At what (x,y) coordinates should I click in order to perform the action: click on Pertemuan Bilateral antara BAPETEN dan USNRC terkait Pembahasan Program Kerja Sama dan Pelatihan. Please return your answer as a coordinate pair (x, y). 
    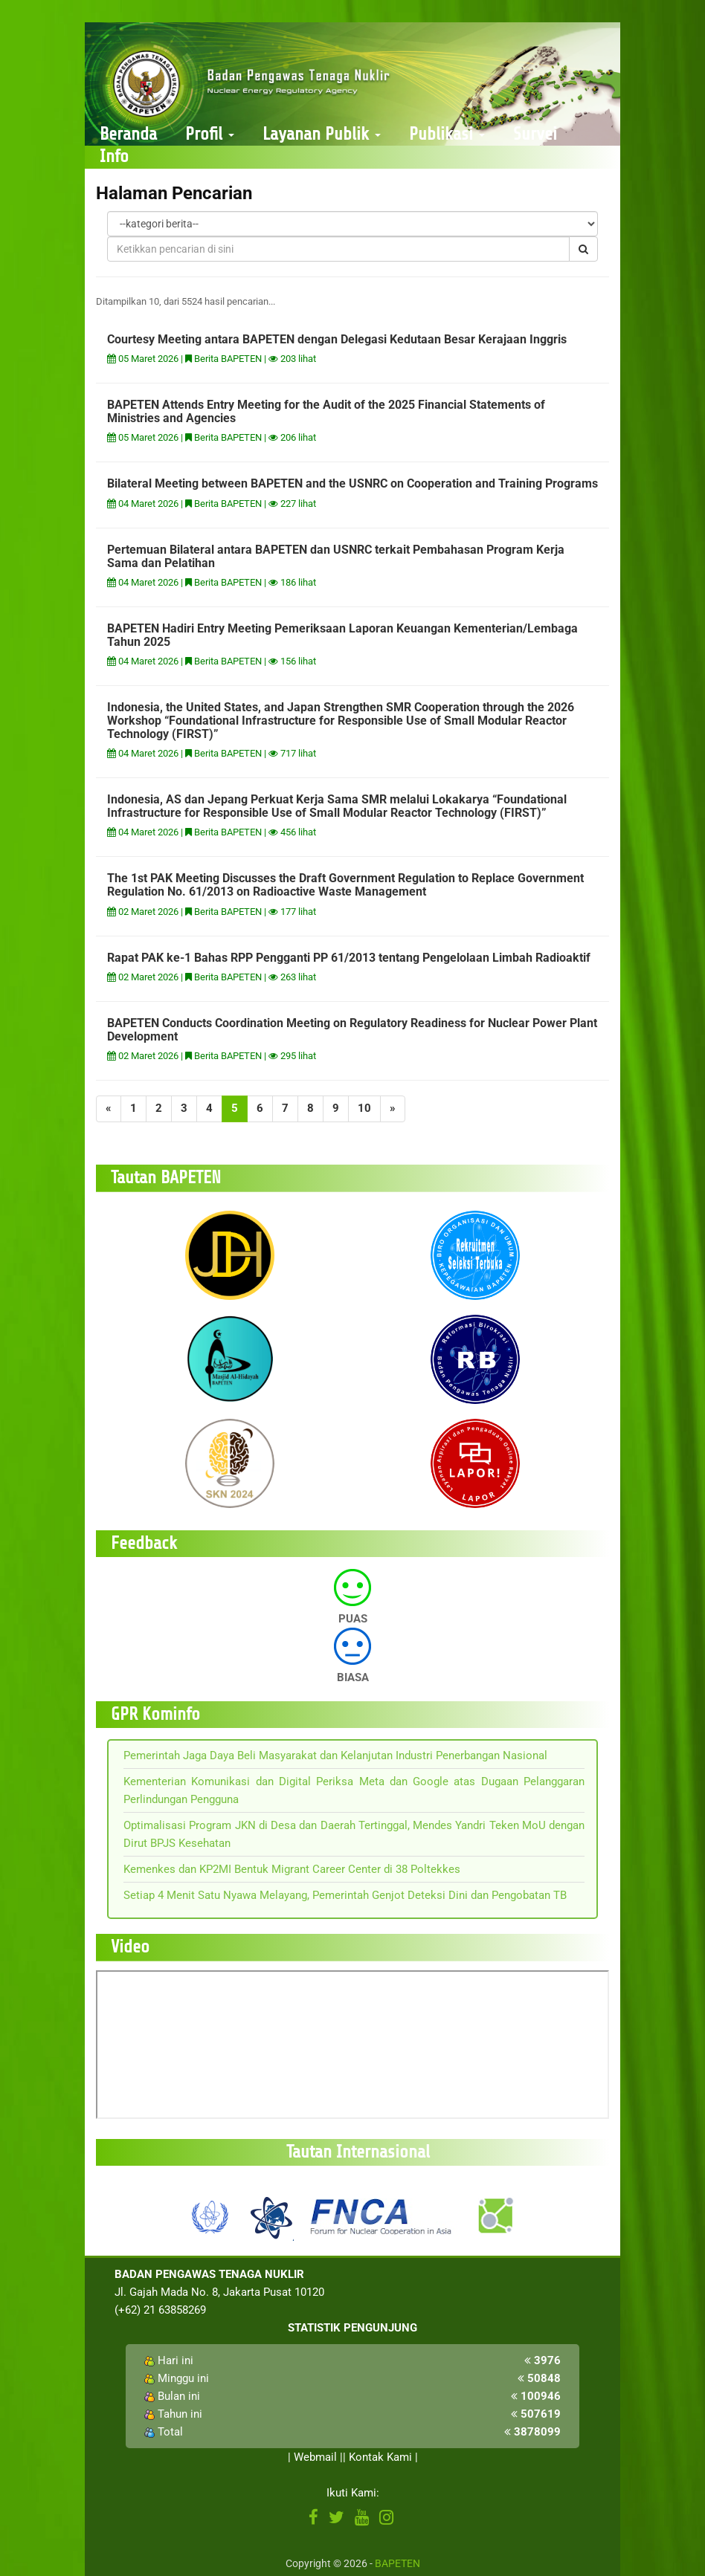
    Looking at the image, I should click on (335, 556).